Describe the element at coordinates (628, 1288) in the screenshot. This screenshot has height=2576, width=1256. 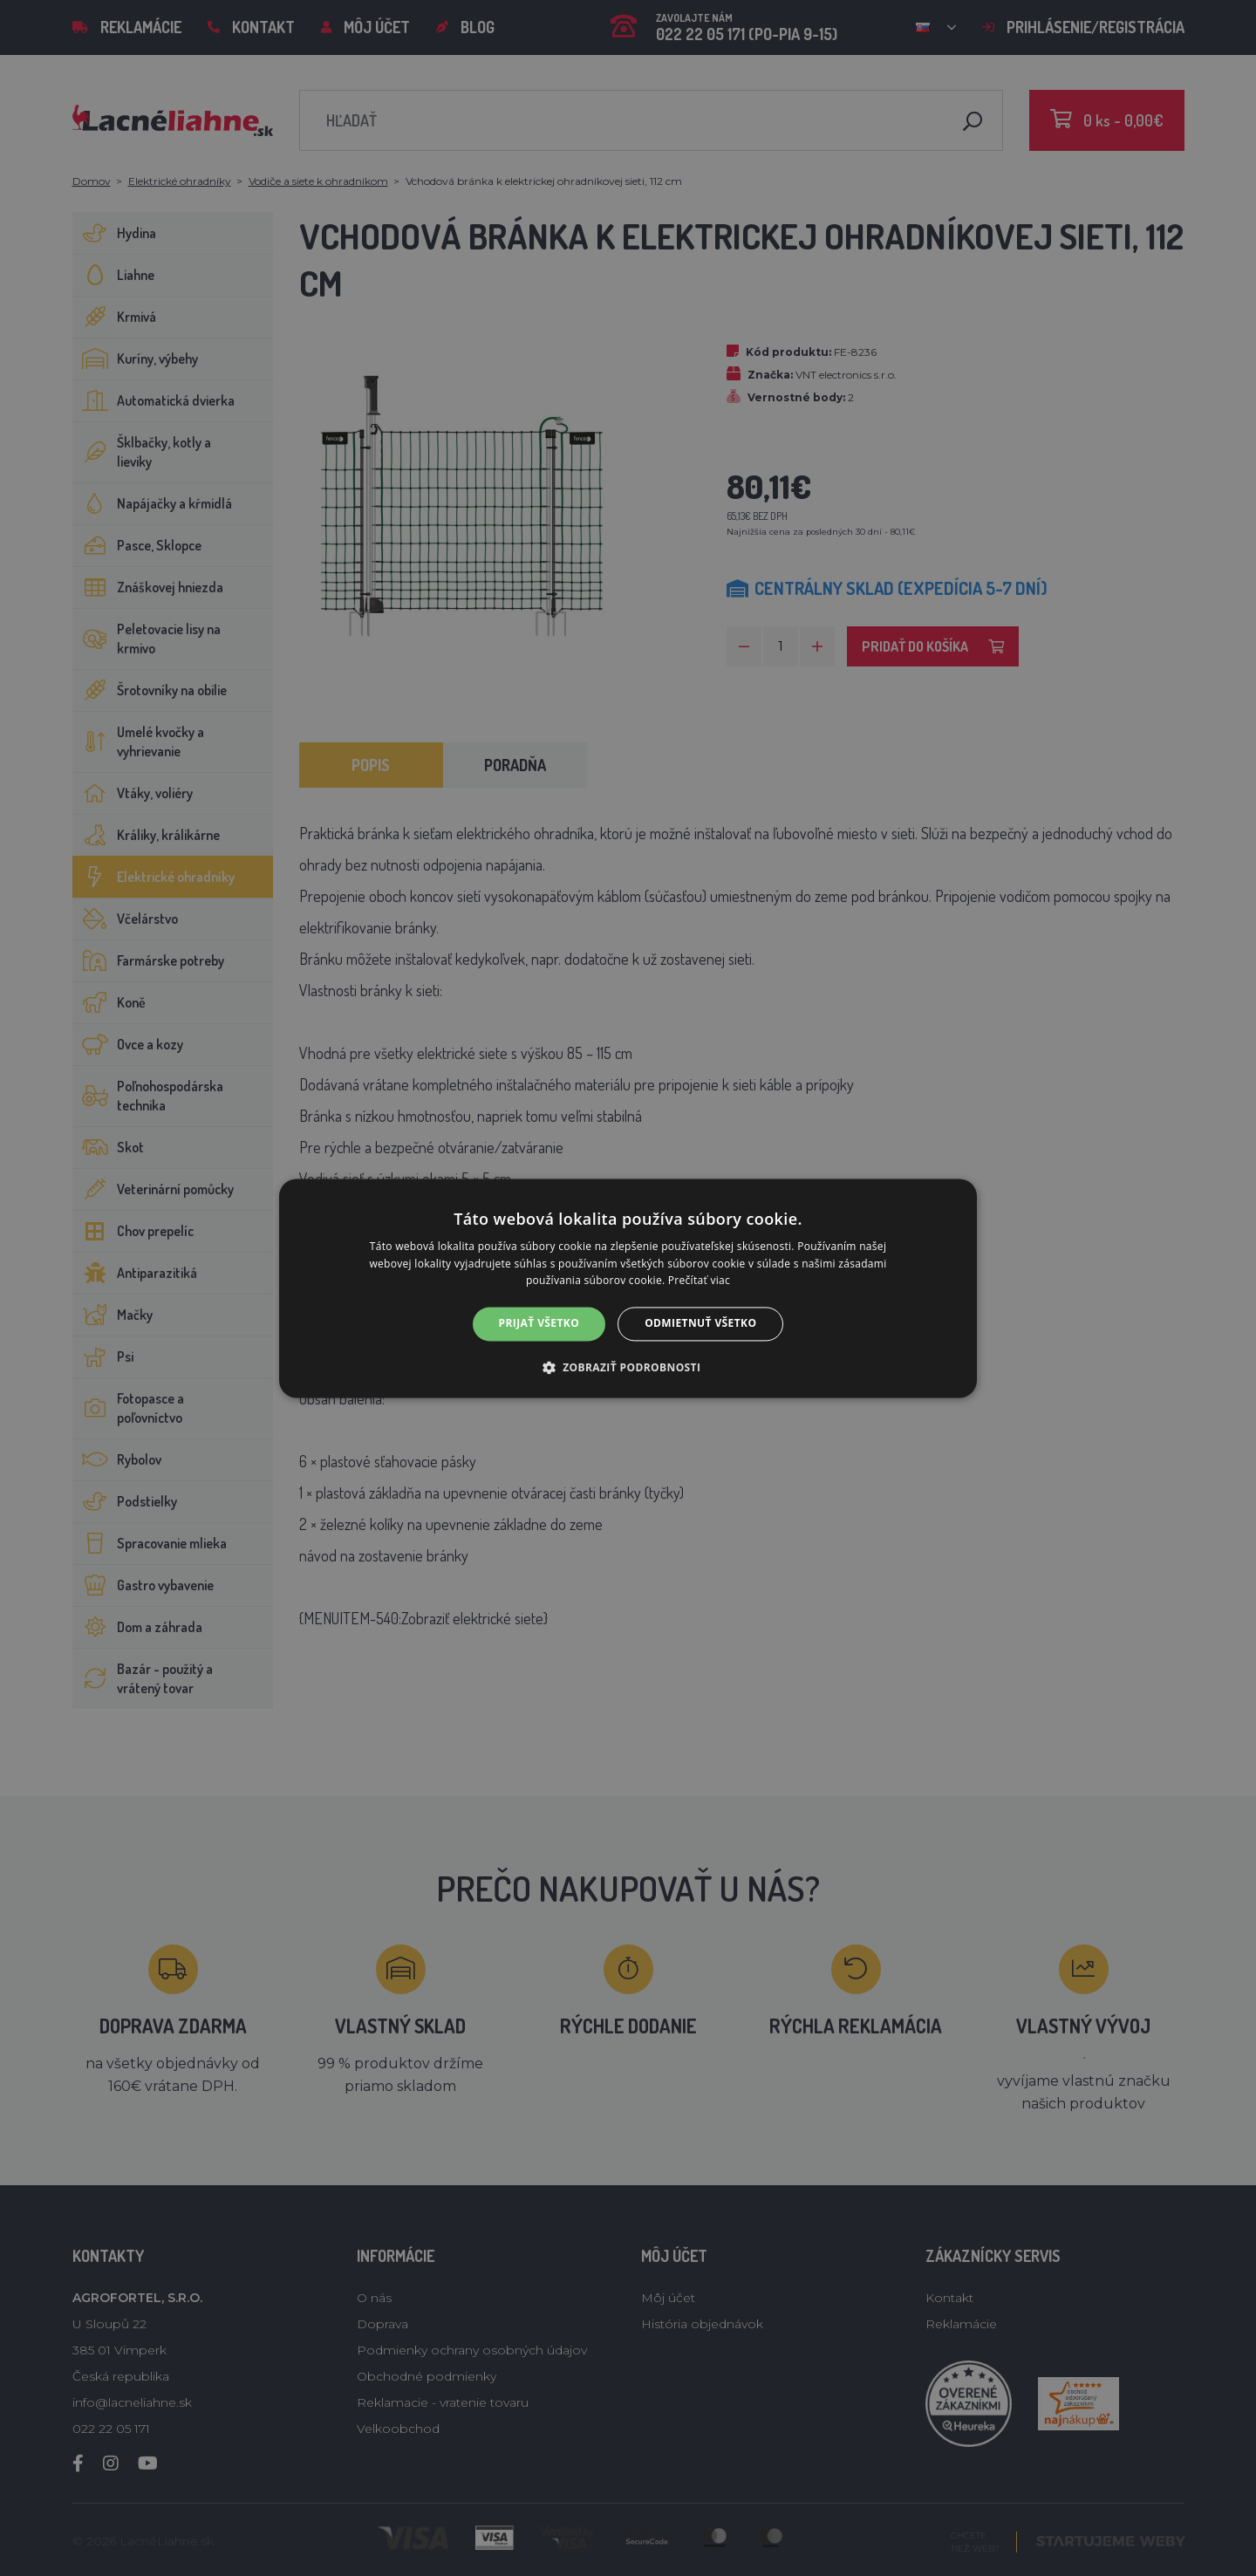
I see `[alert]` at that location.